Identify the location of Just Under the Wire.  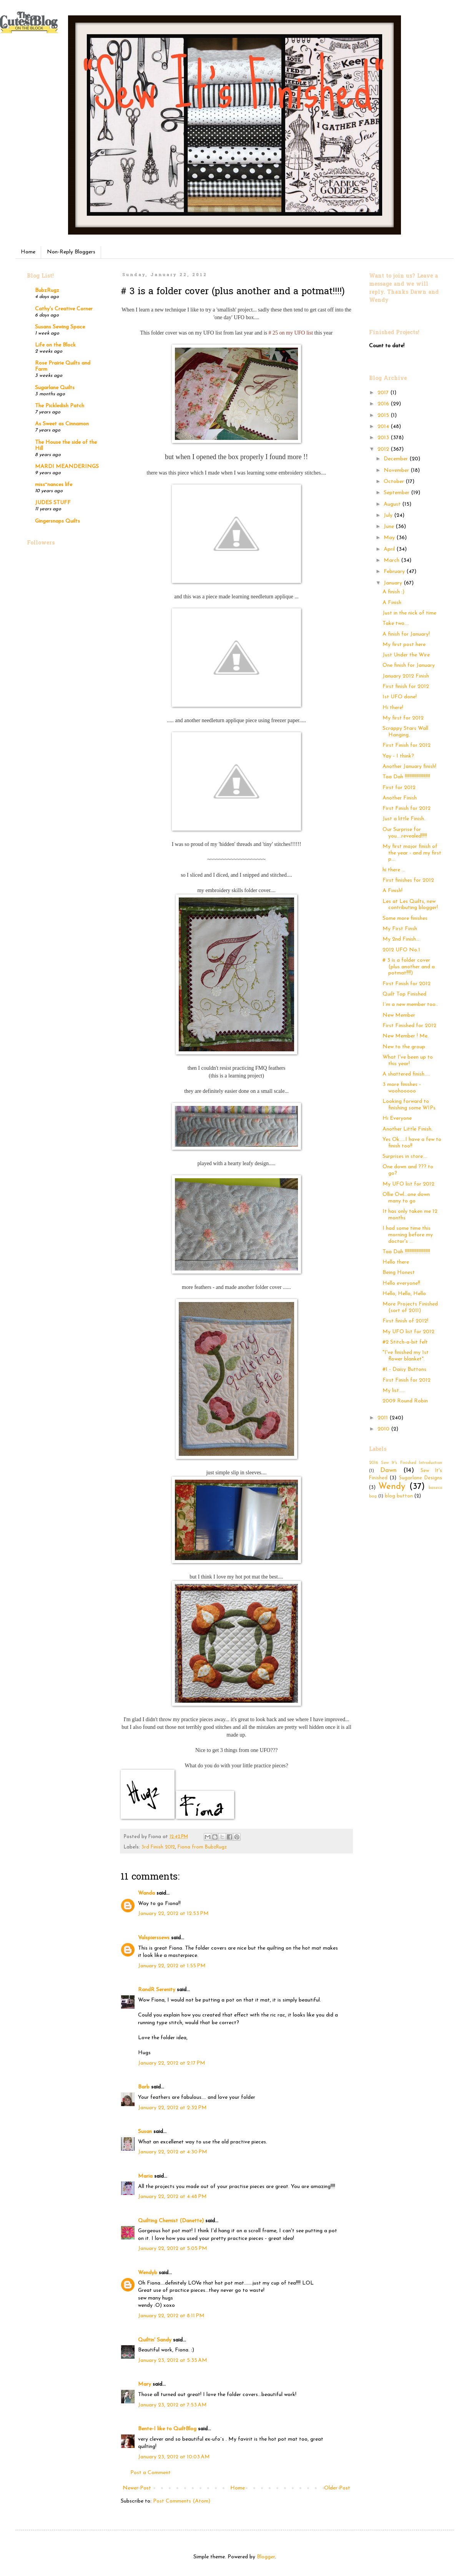
(406, 655).